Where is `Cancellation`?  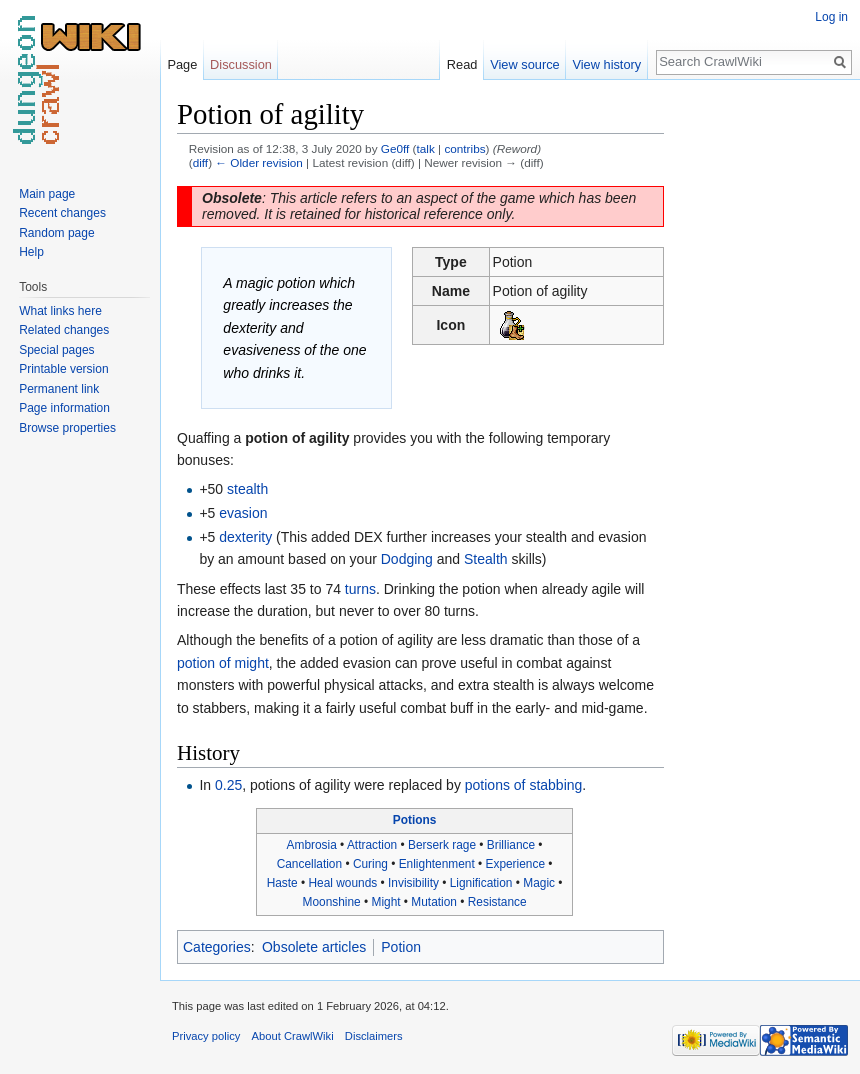 Cancellation is located at coordinates (309, 864).